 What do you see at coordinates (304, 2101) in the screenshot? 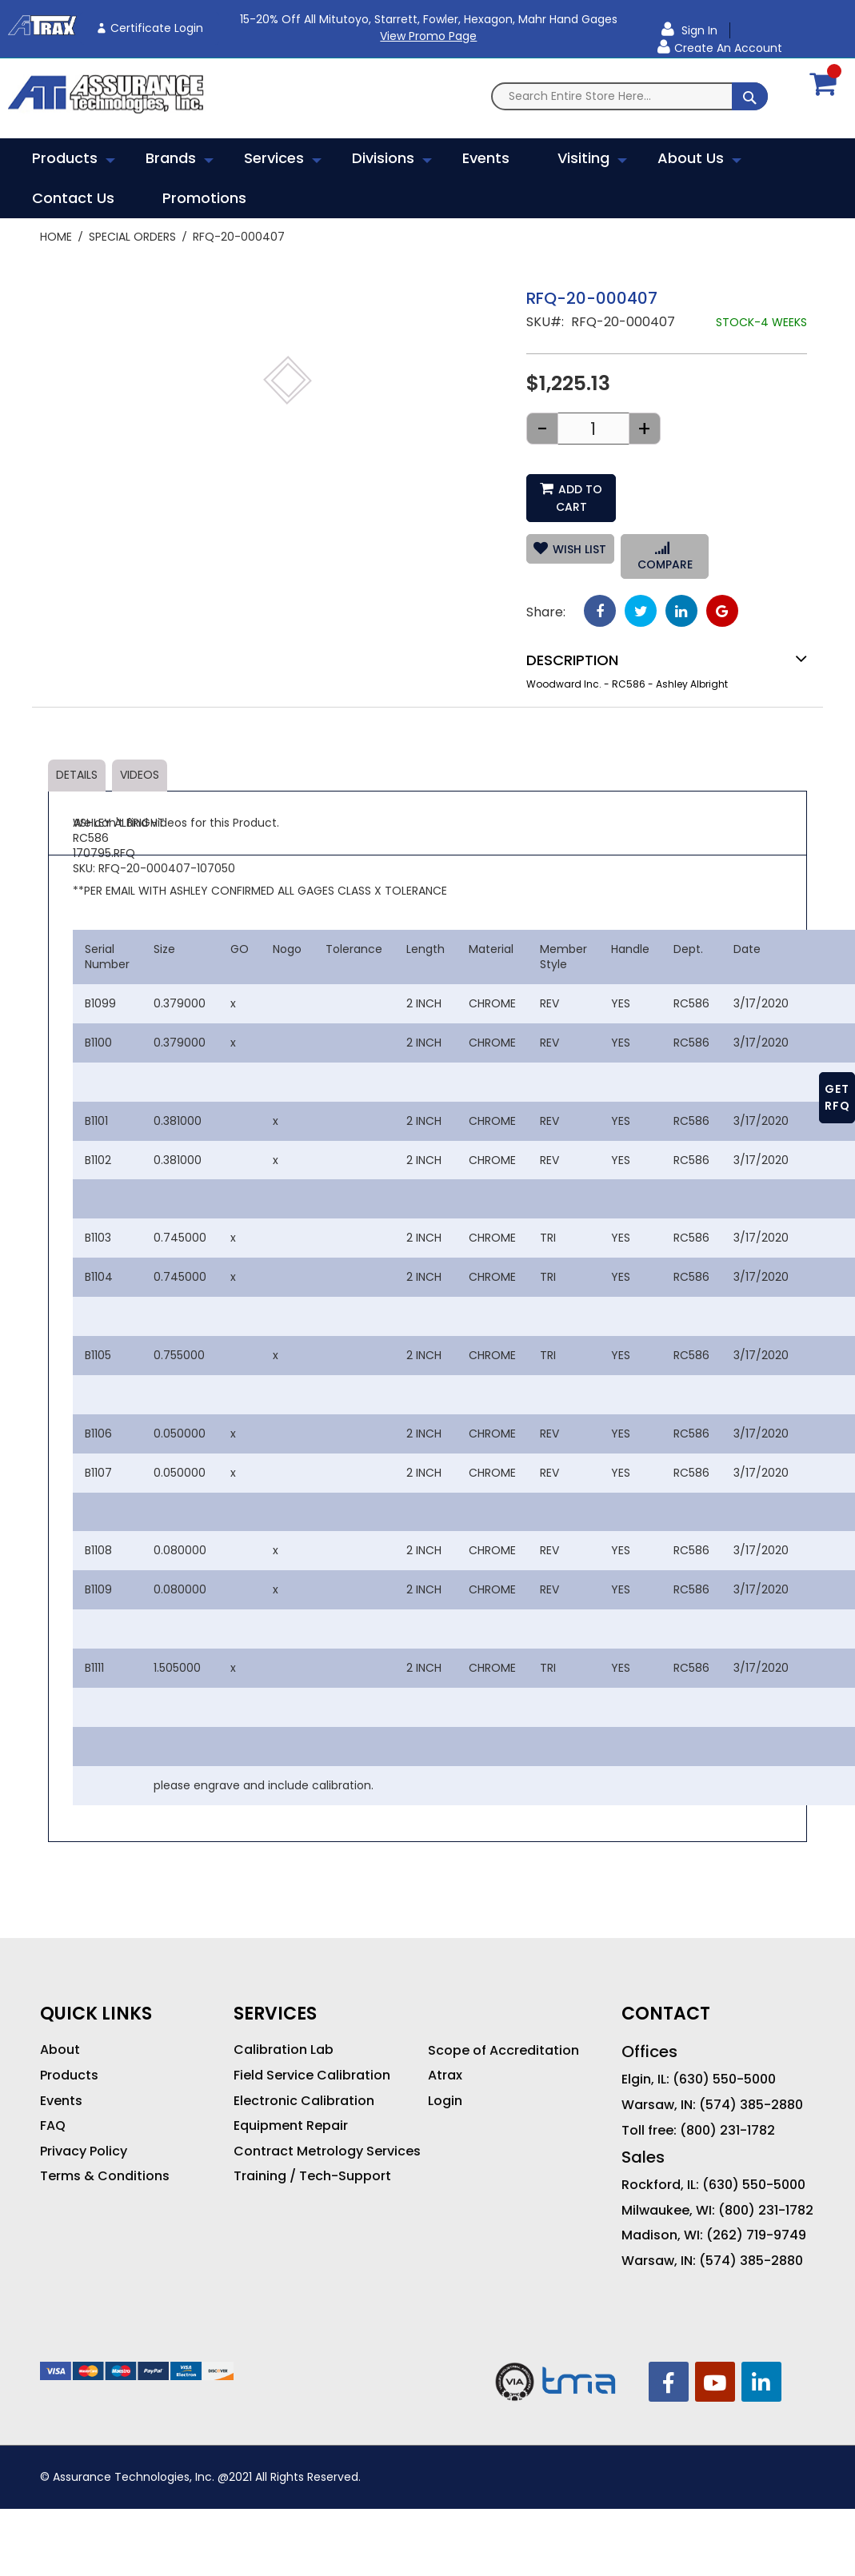
I see `Electronic Calibration` at bounding box center [304, 2101].